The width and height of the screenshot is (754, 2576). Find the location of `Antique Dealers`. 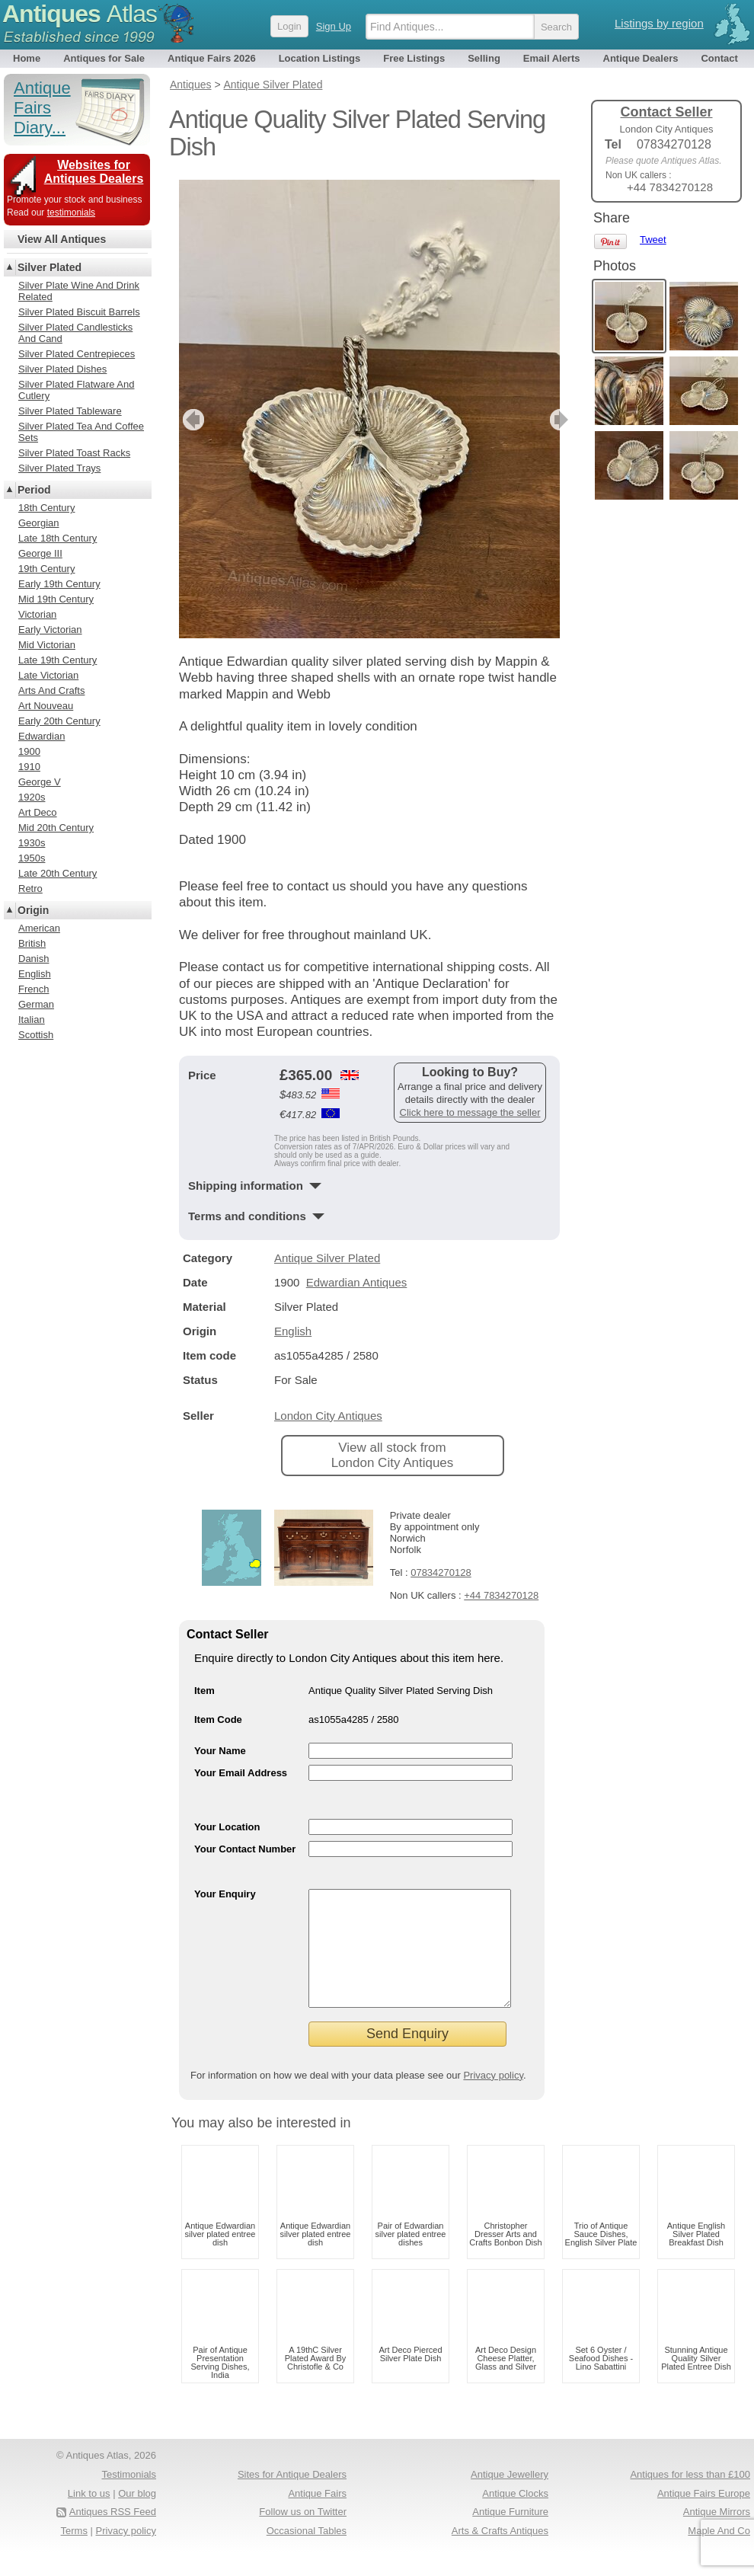

Antique Dealers is located at coordinates (641, 58).